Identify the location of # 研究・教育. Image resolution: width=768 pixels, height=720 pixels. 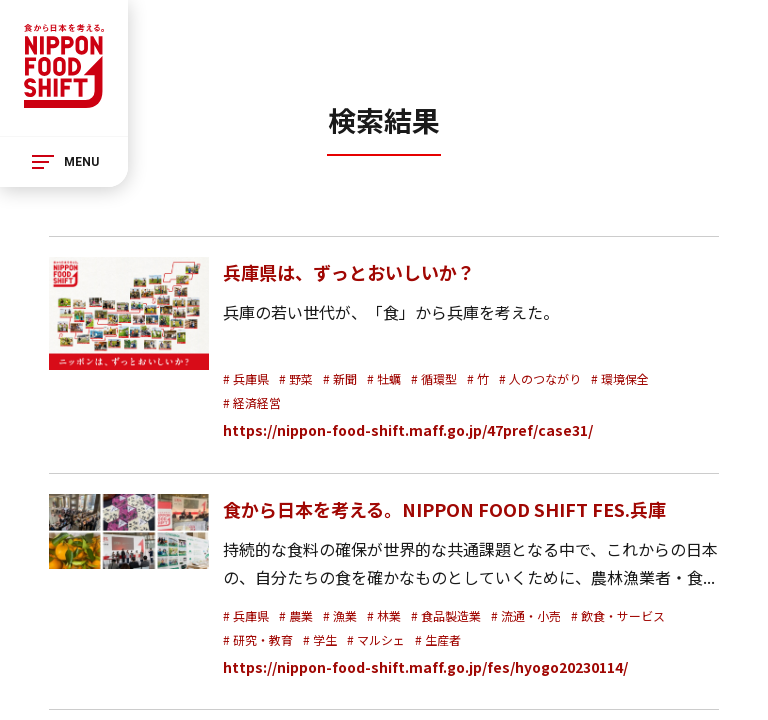
(258, 639).